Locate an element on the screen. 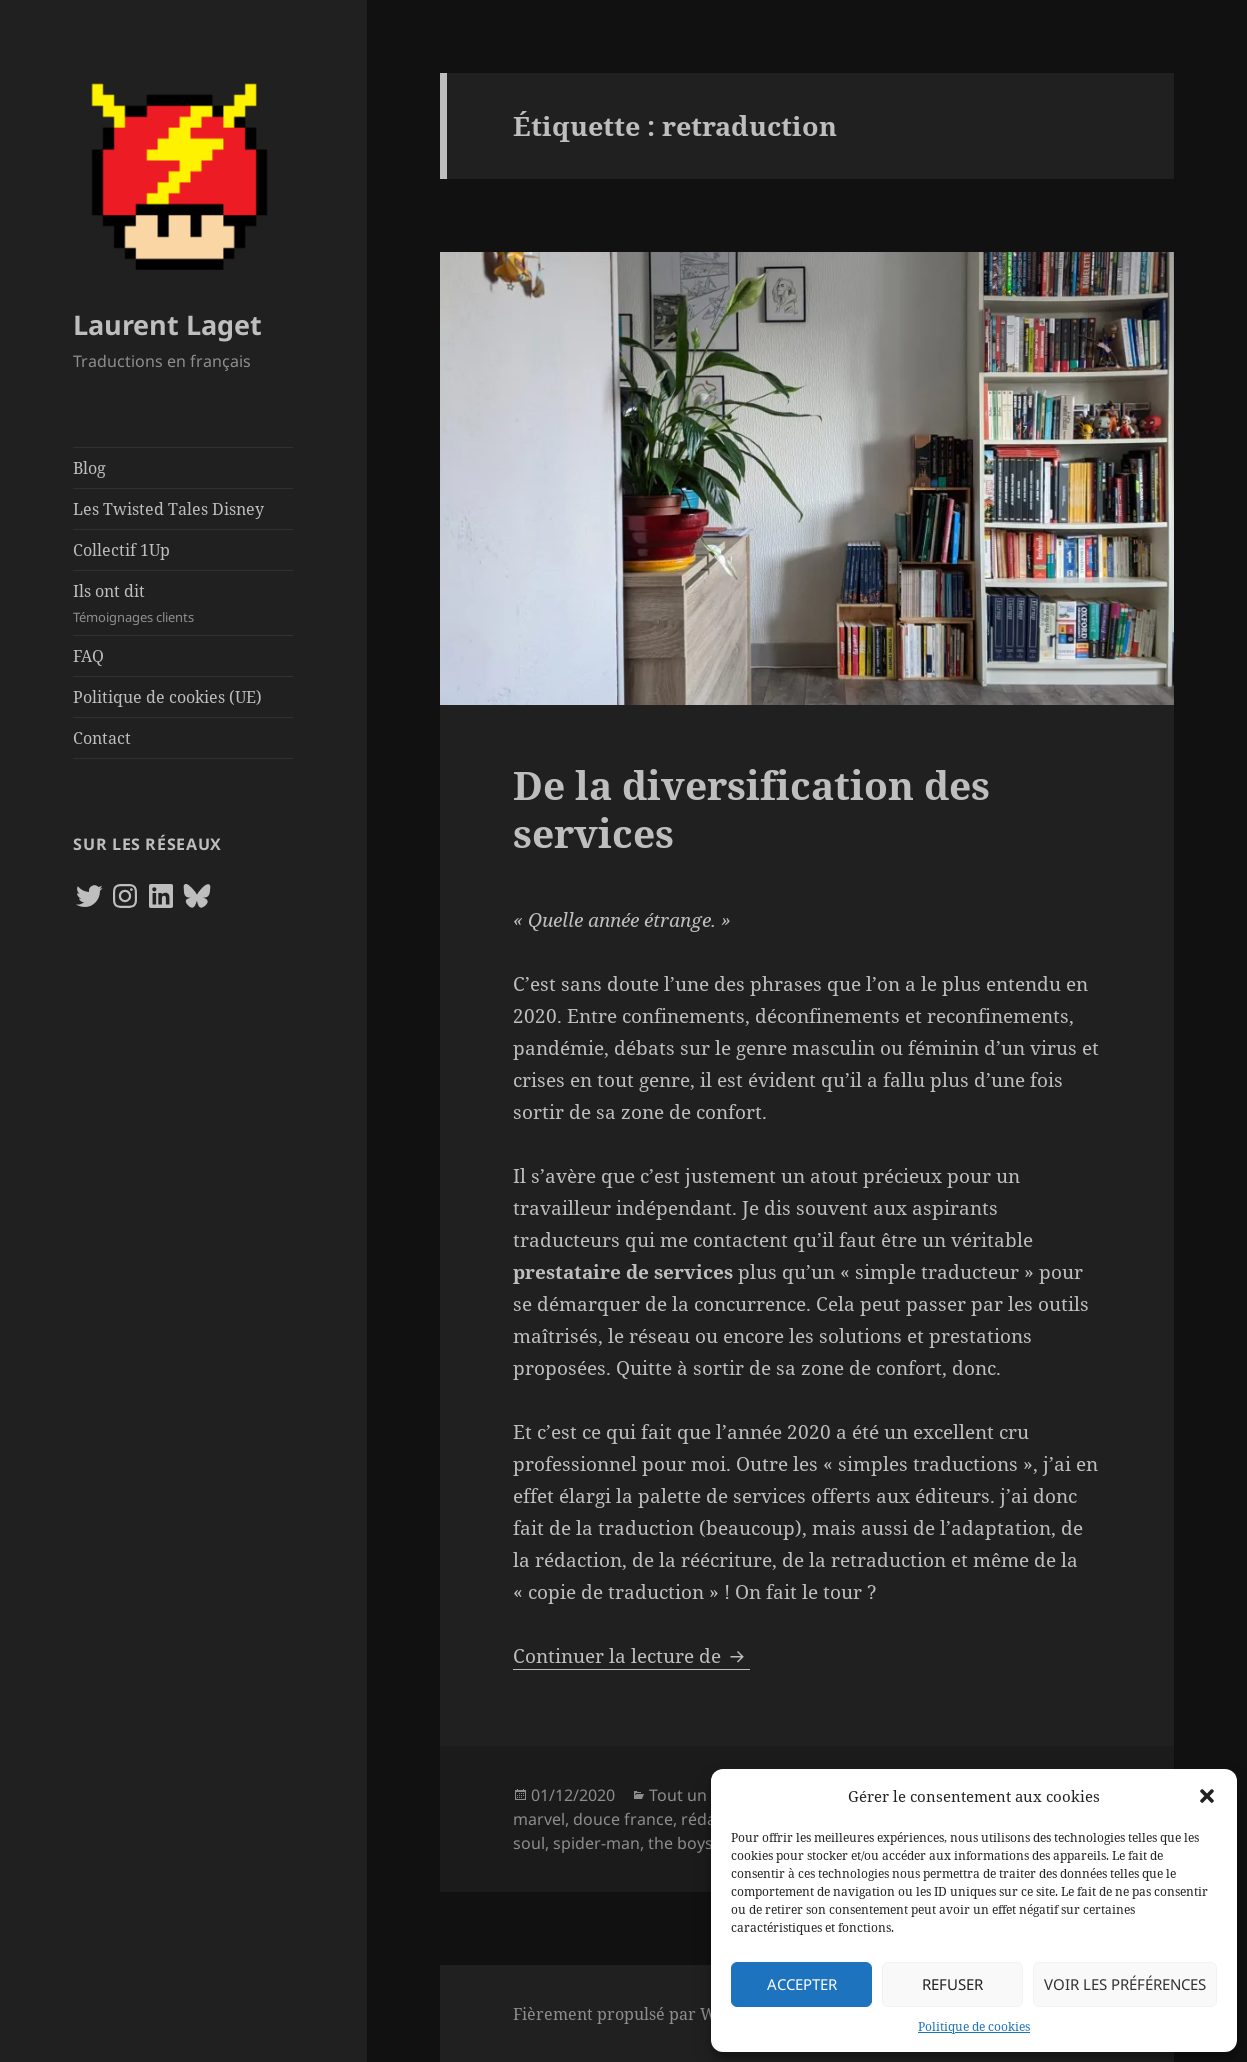 This screenshot has height=2062, width=1247. Contact is located at coordinates (102, 738).